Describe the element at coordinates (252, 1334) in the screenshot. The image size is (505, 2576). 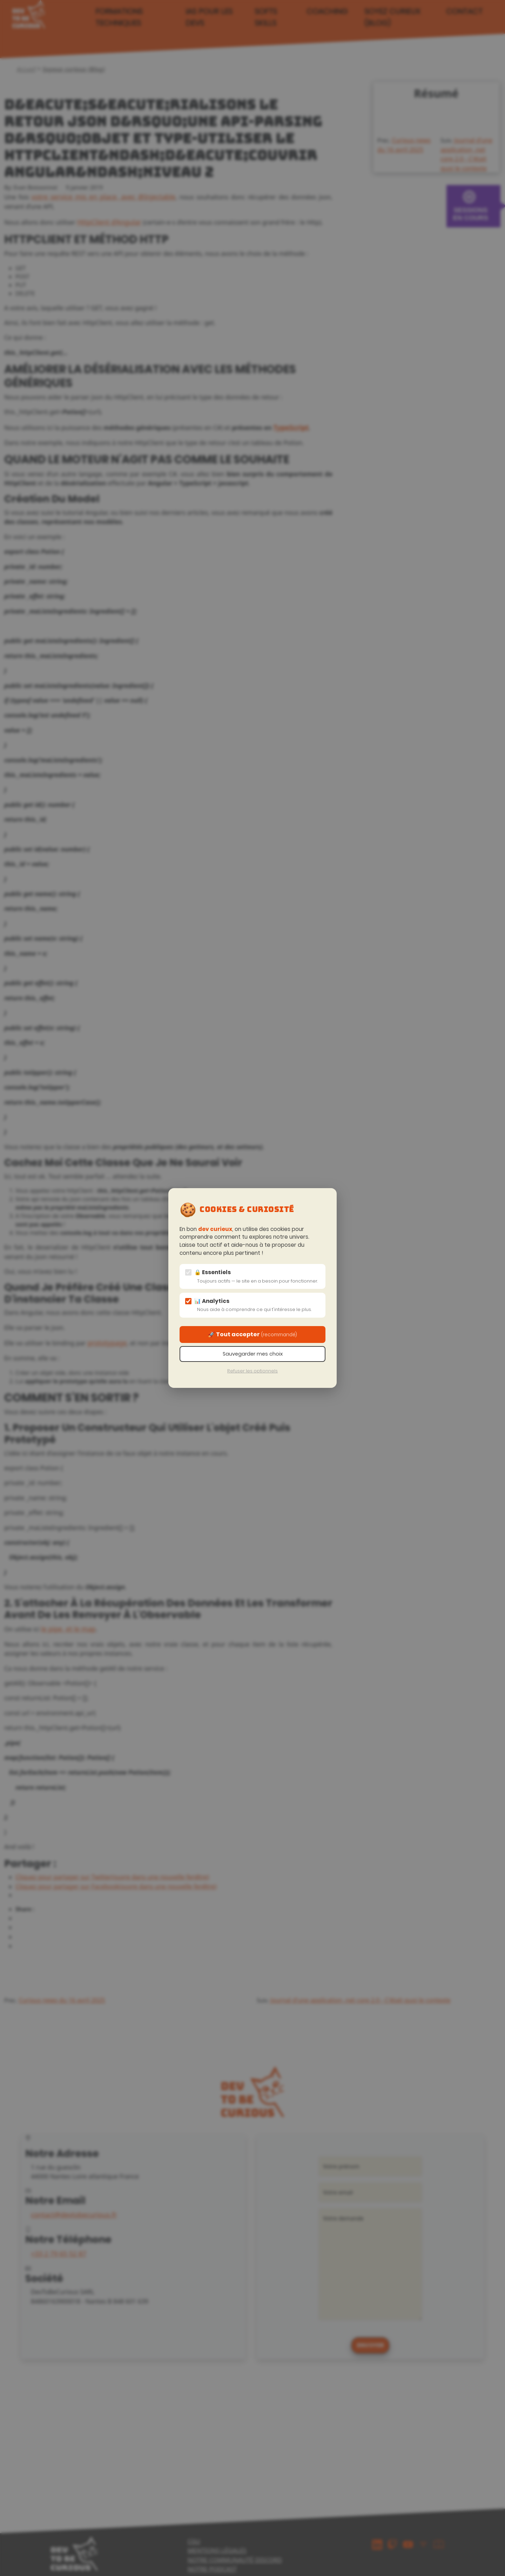
I see `🚀 Tout accepter` at that location.